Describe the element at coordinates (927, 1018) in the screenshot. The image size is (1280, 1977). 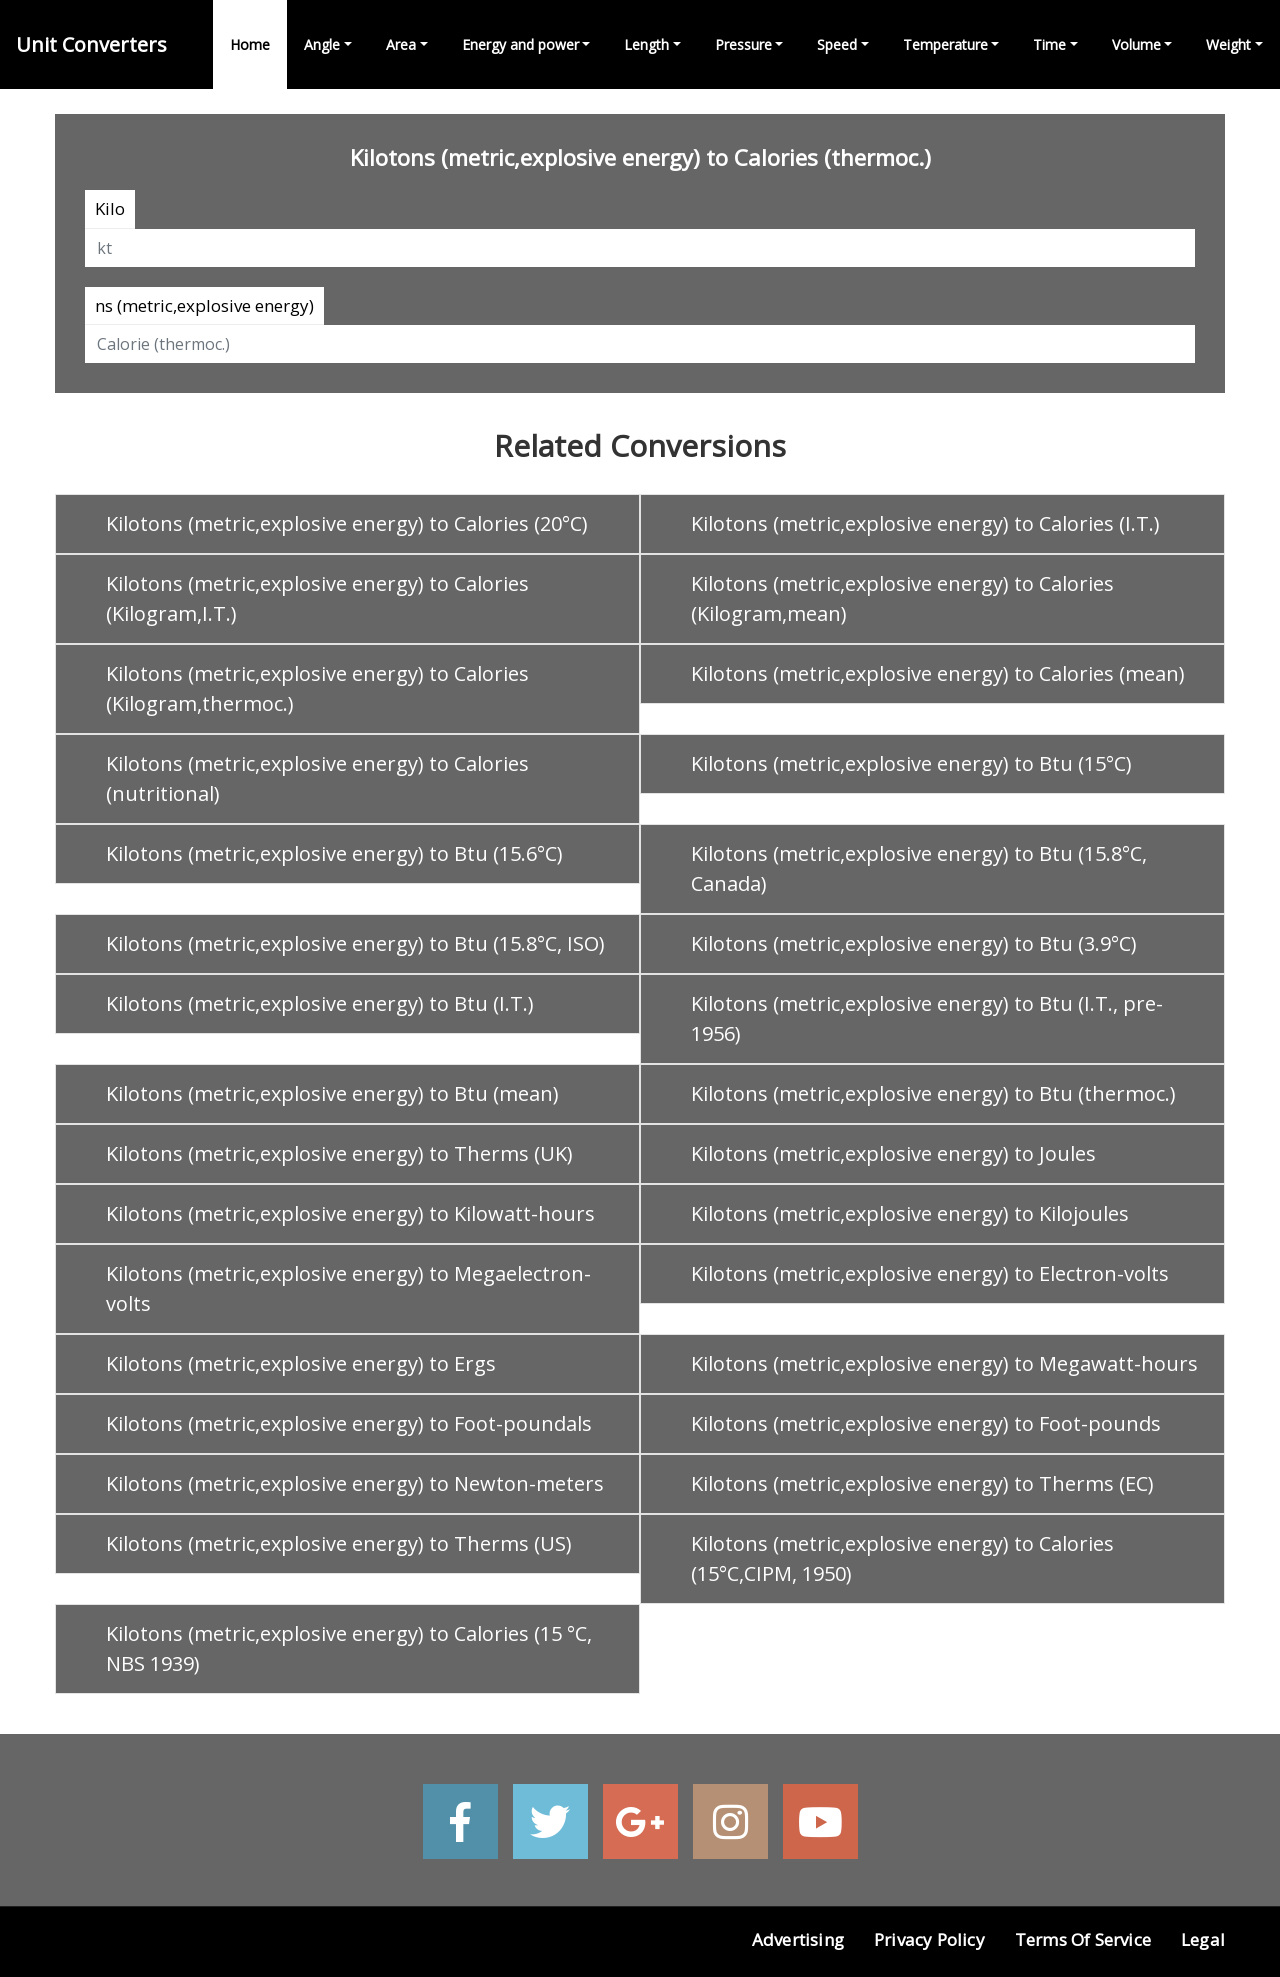
I see `Kilotons (metric,explosive energy) to Btu (I.T., pre-1956)` at that location.